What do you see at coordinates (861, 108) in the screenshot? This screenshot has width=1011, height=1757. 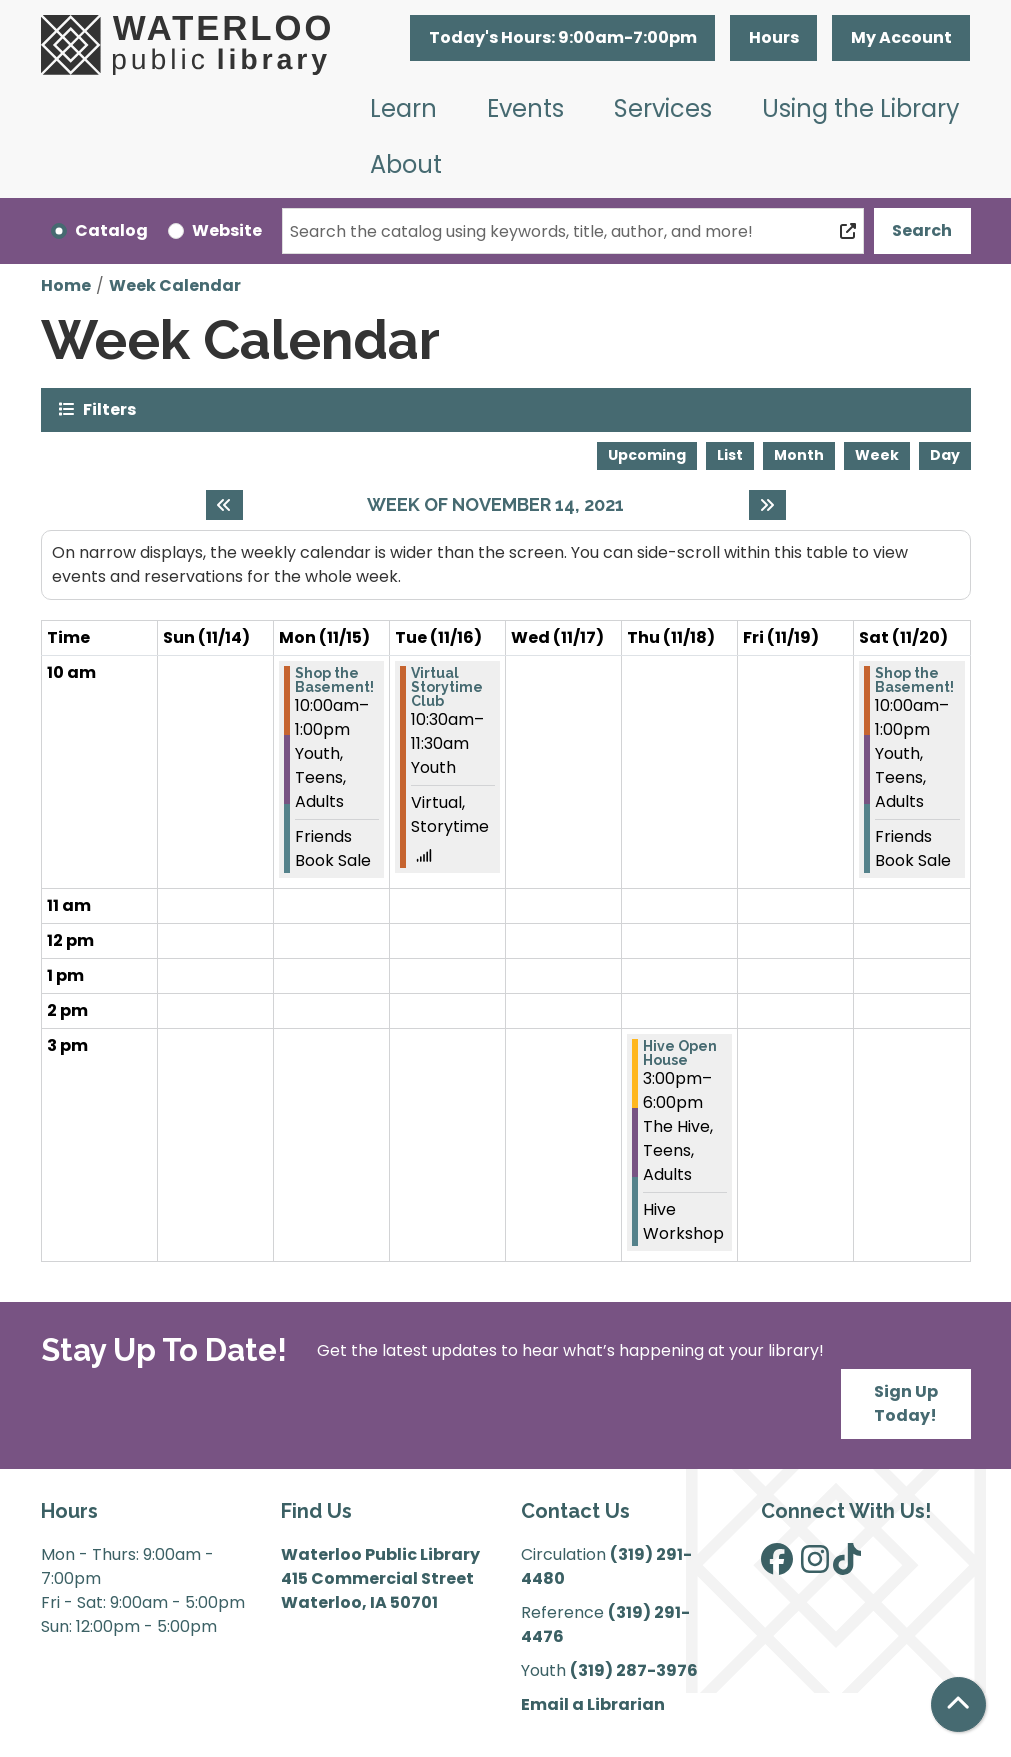 I see `Using the Library [menuitem]` at bounding box center [861, 108].